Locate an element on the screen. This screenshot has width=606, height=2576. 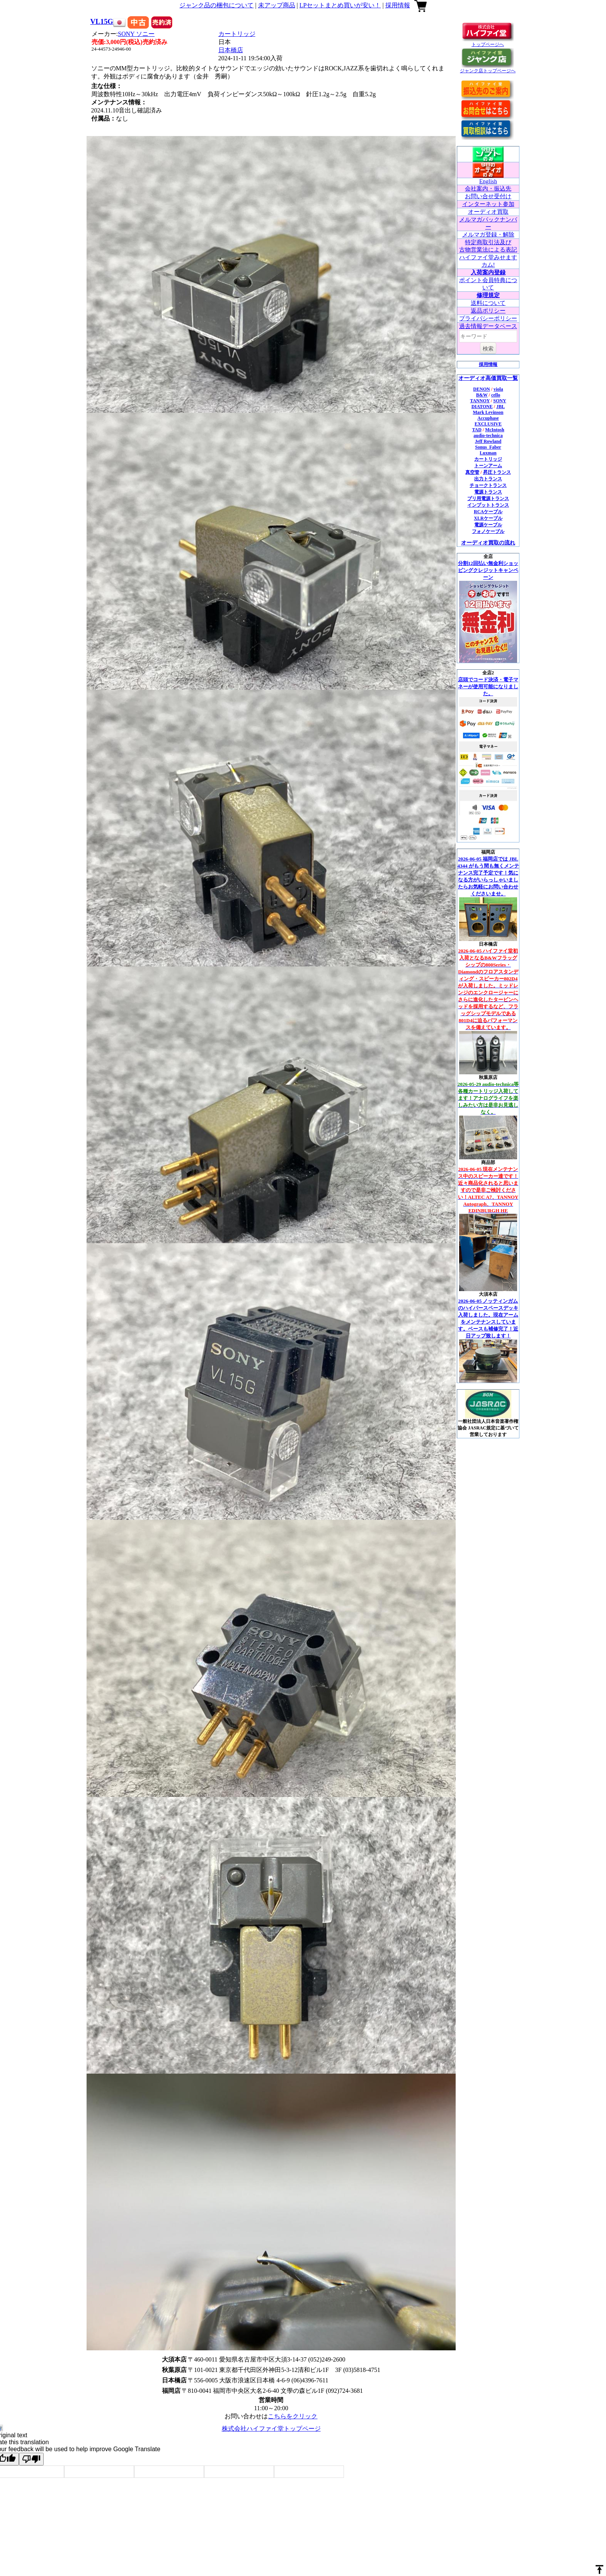
採用情報 is located at coordinates (397, 5).